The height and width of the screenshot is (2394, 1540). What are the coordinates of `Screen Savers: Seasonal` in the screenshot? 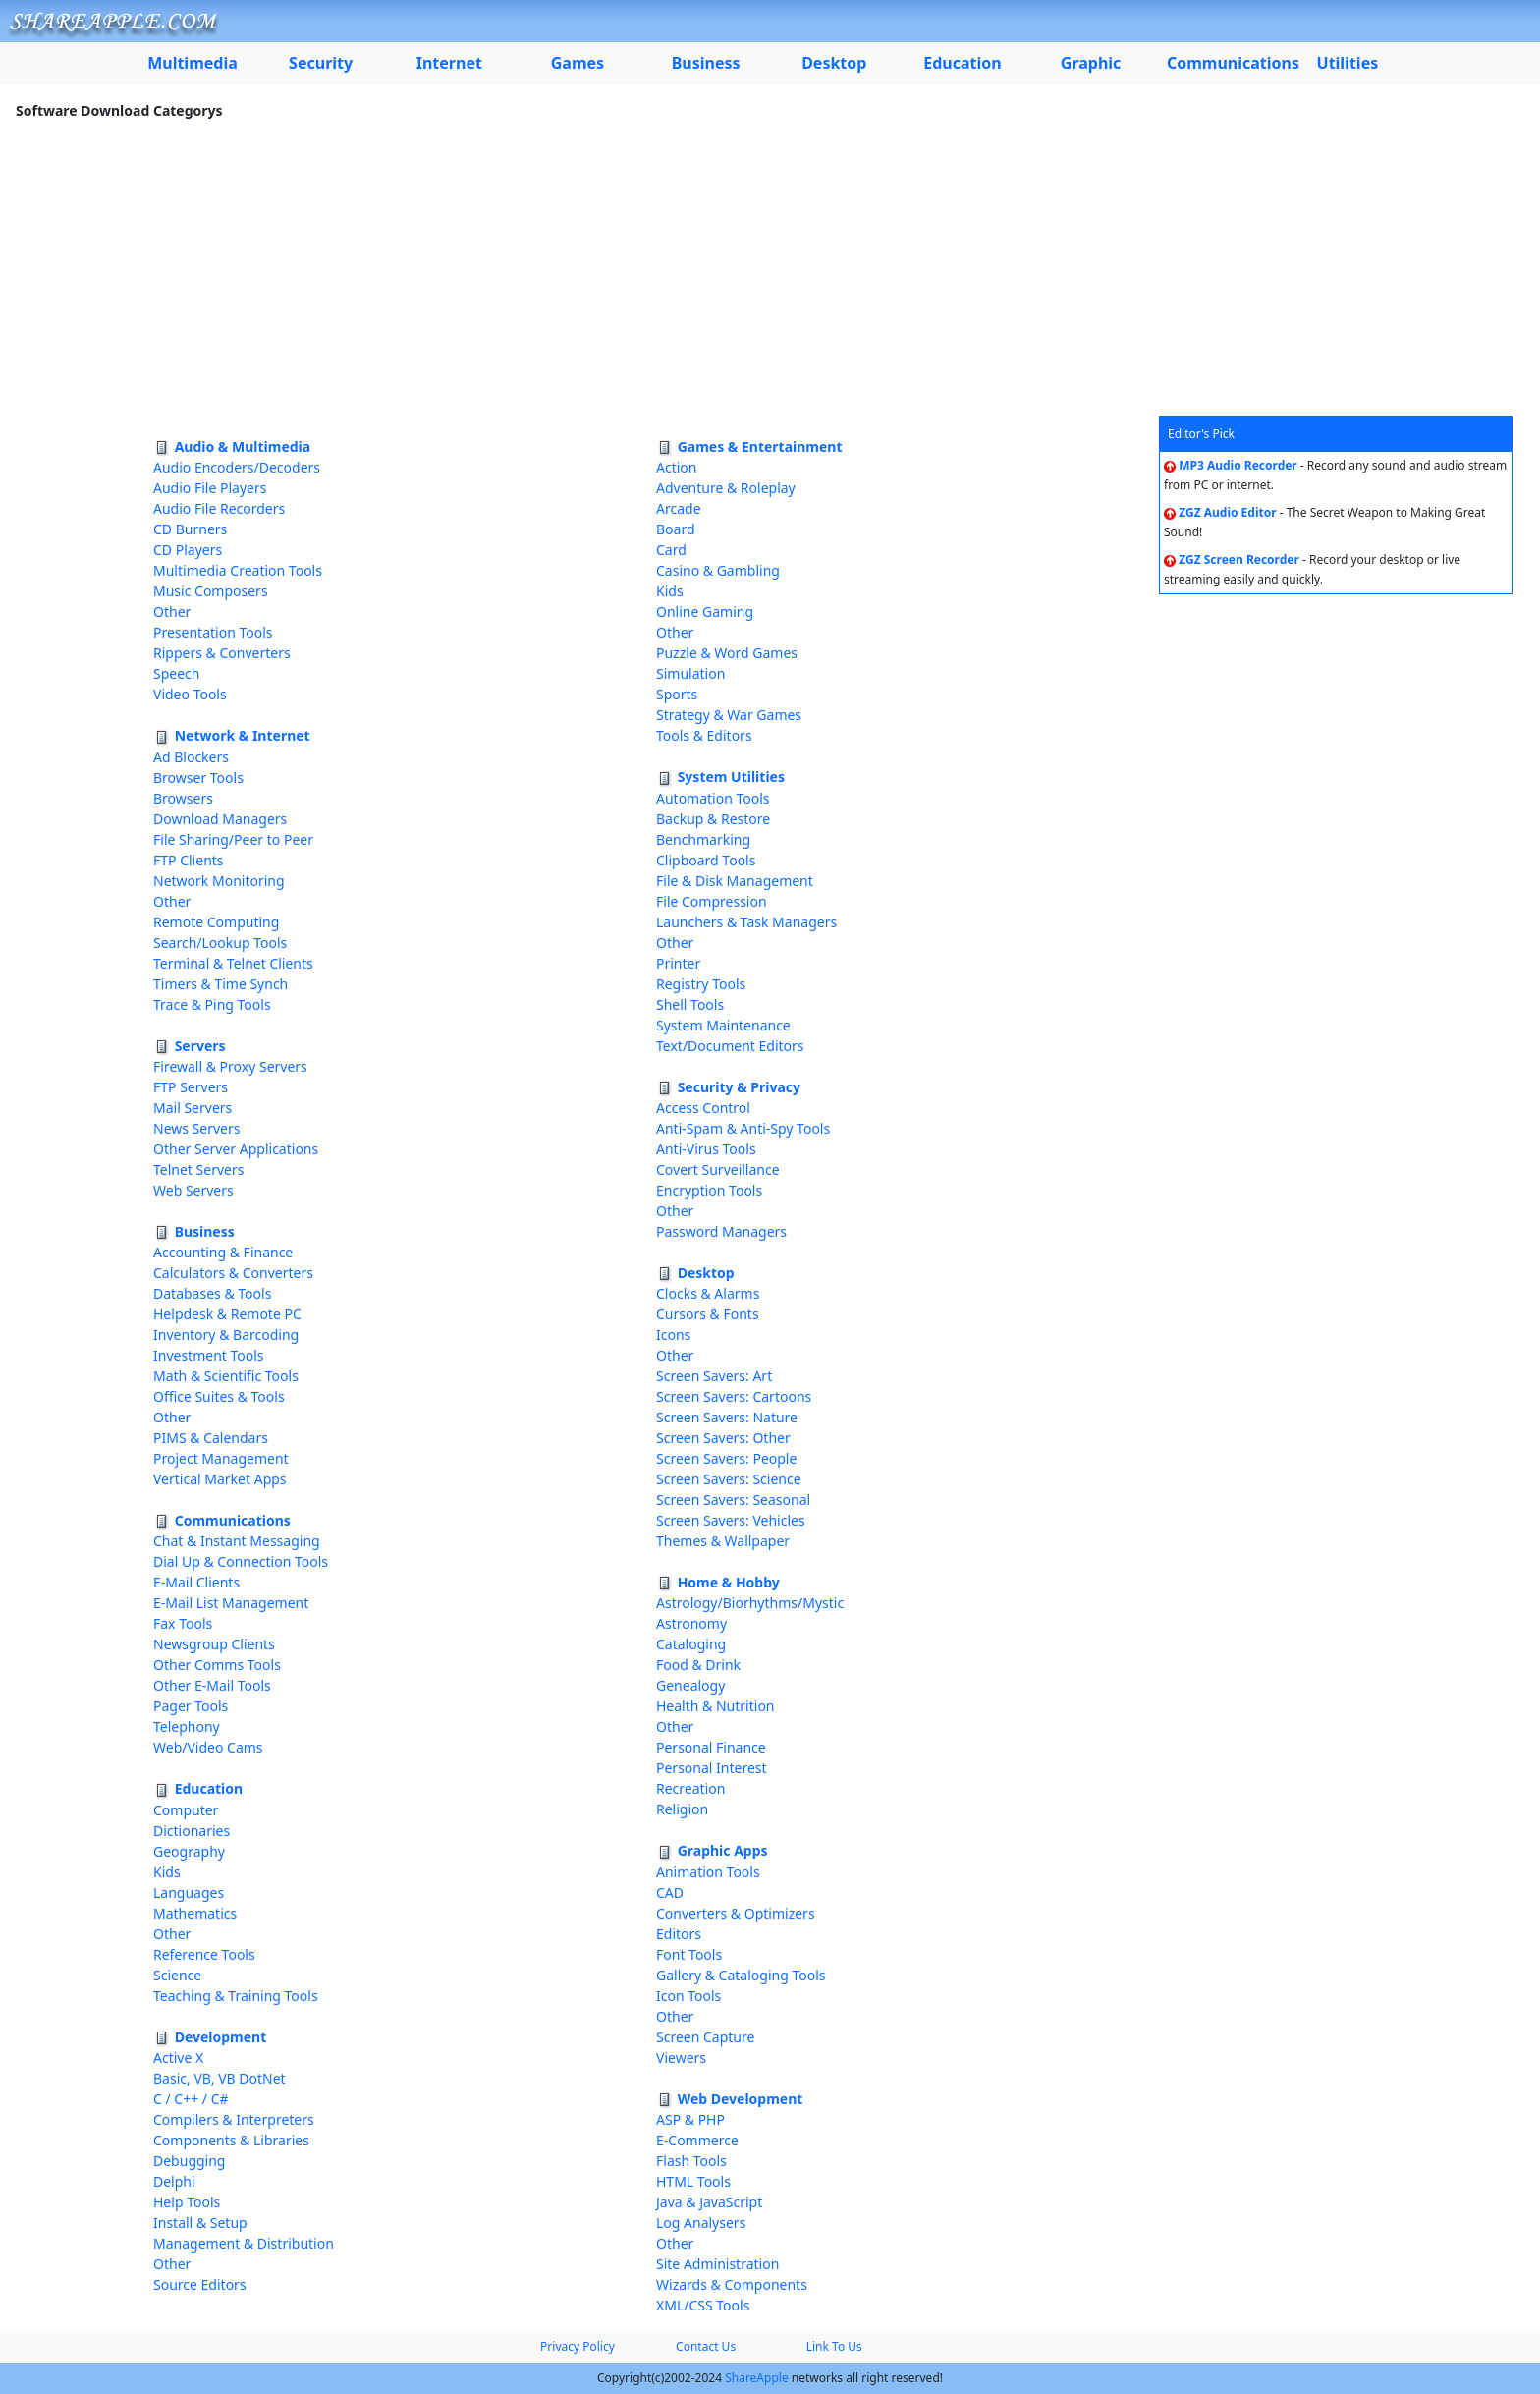 It's located at (733, 1499).